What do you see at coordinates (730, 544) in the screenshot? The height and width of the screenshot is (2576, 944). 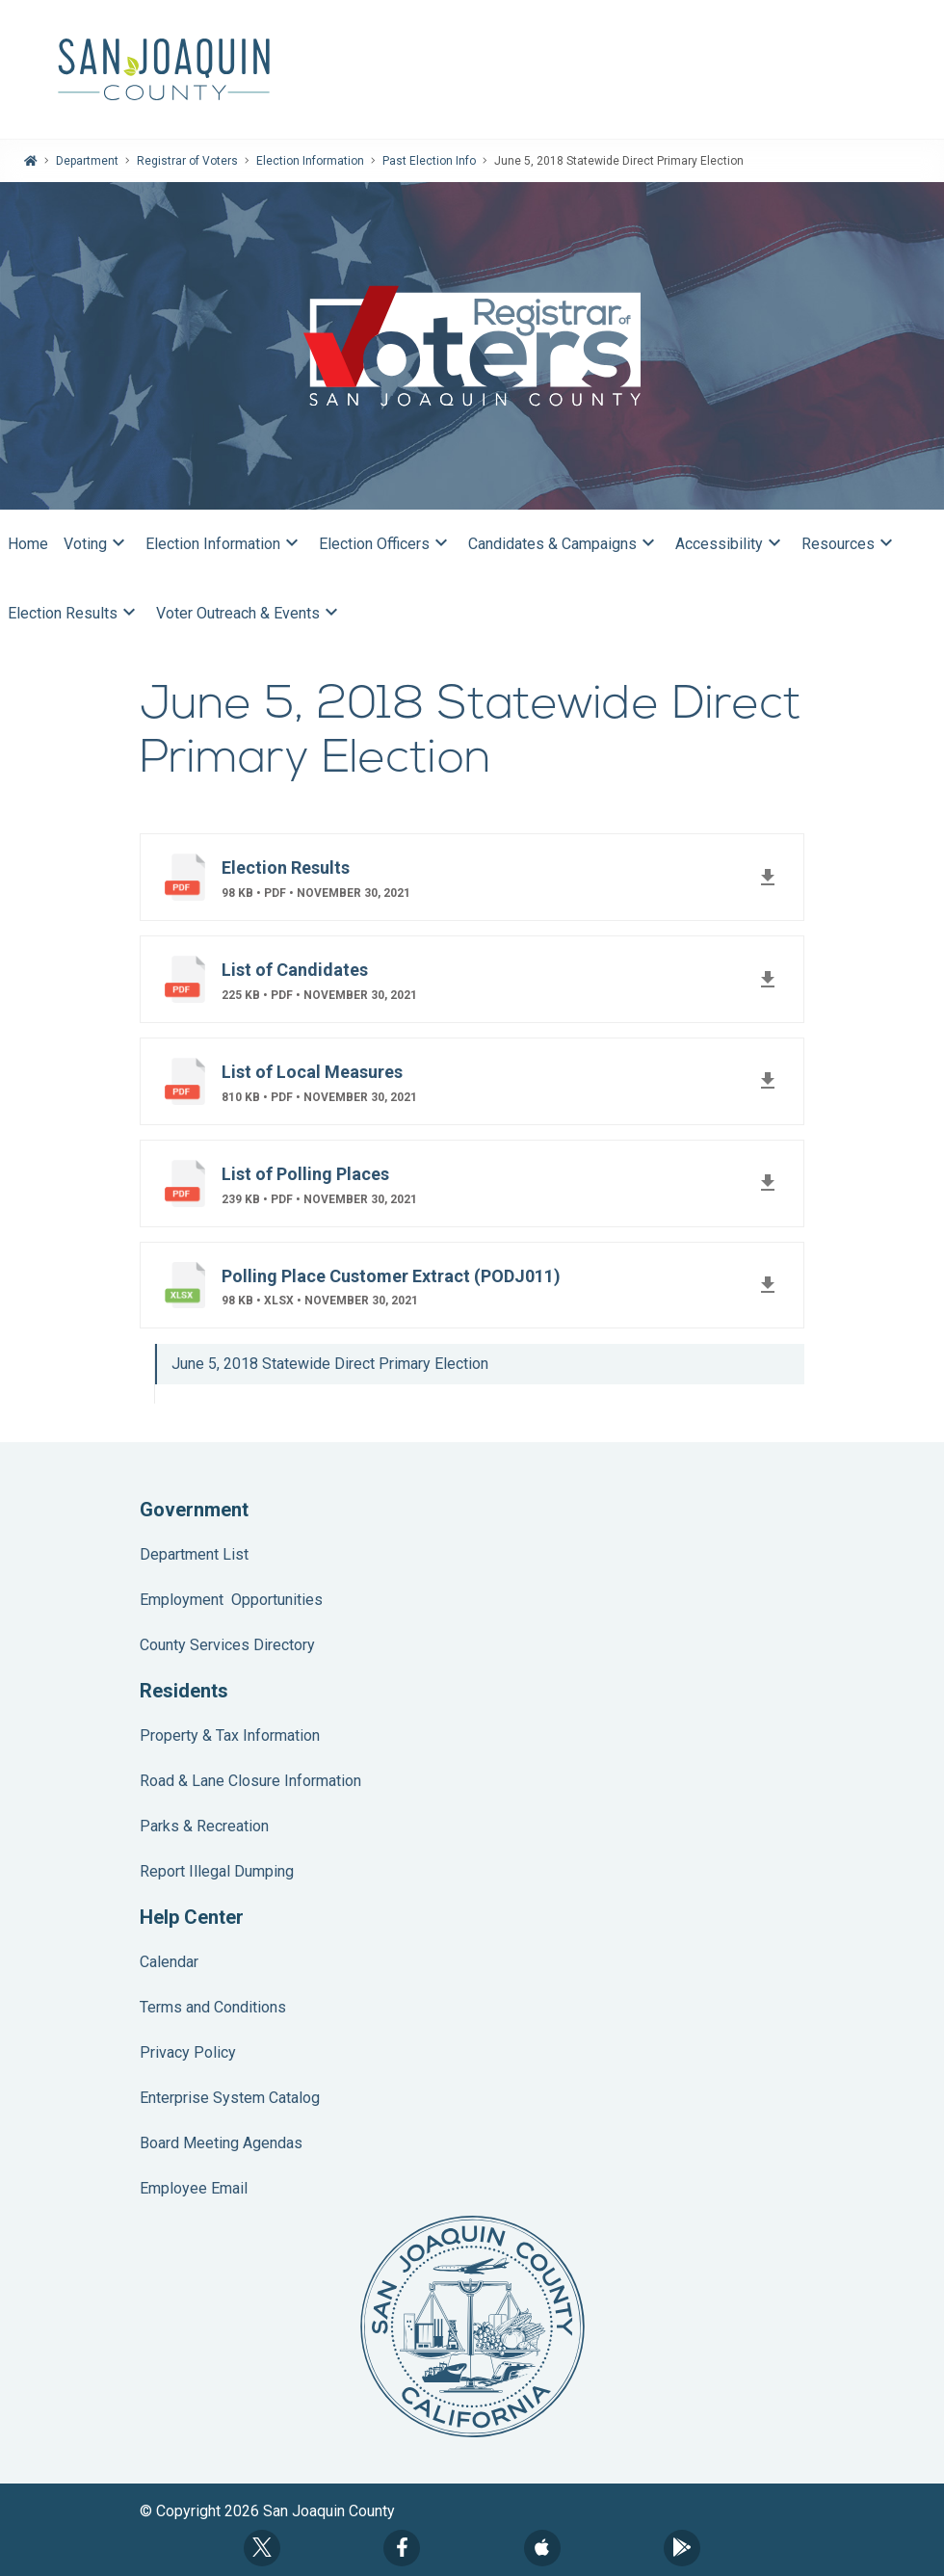 I see `Accessibility` at bounding box center [730, 544].